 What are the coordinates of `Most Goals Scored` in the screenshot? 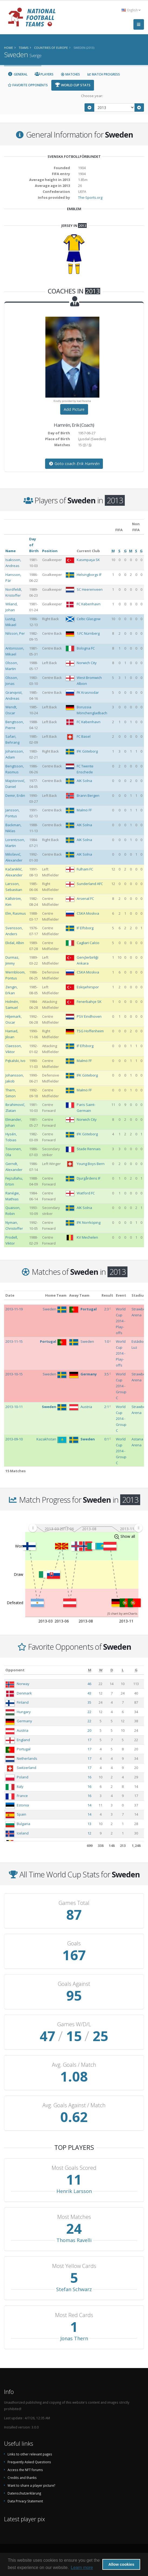 It's located at (74, 2168).